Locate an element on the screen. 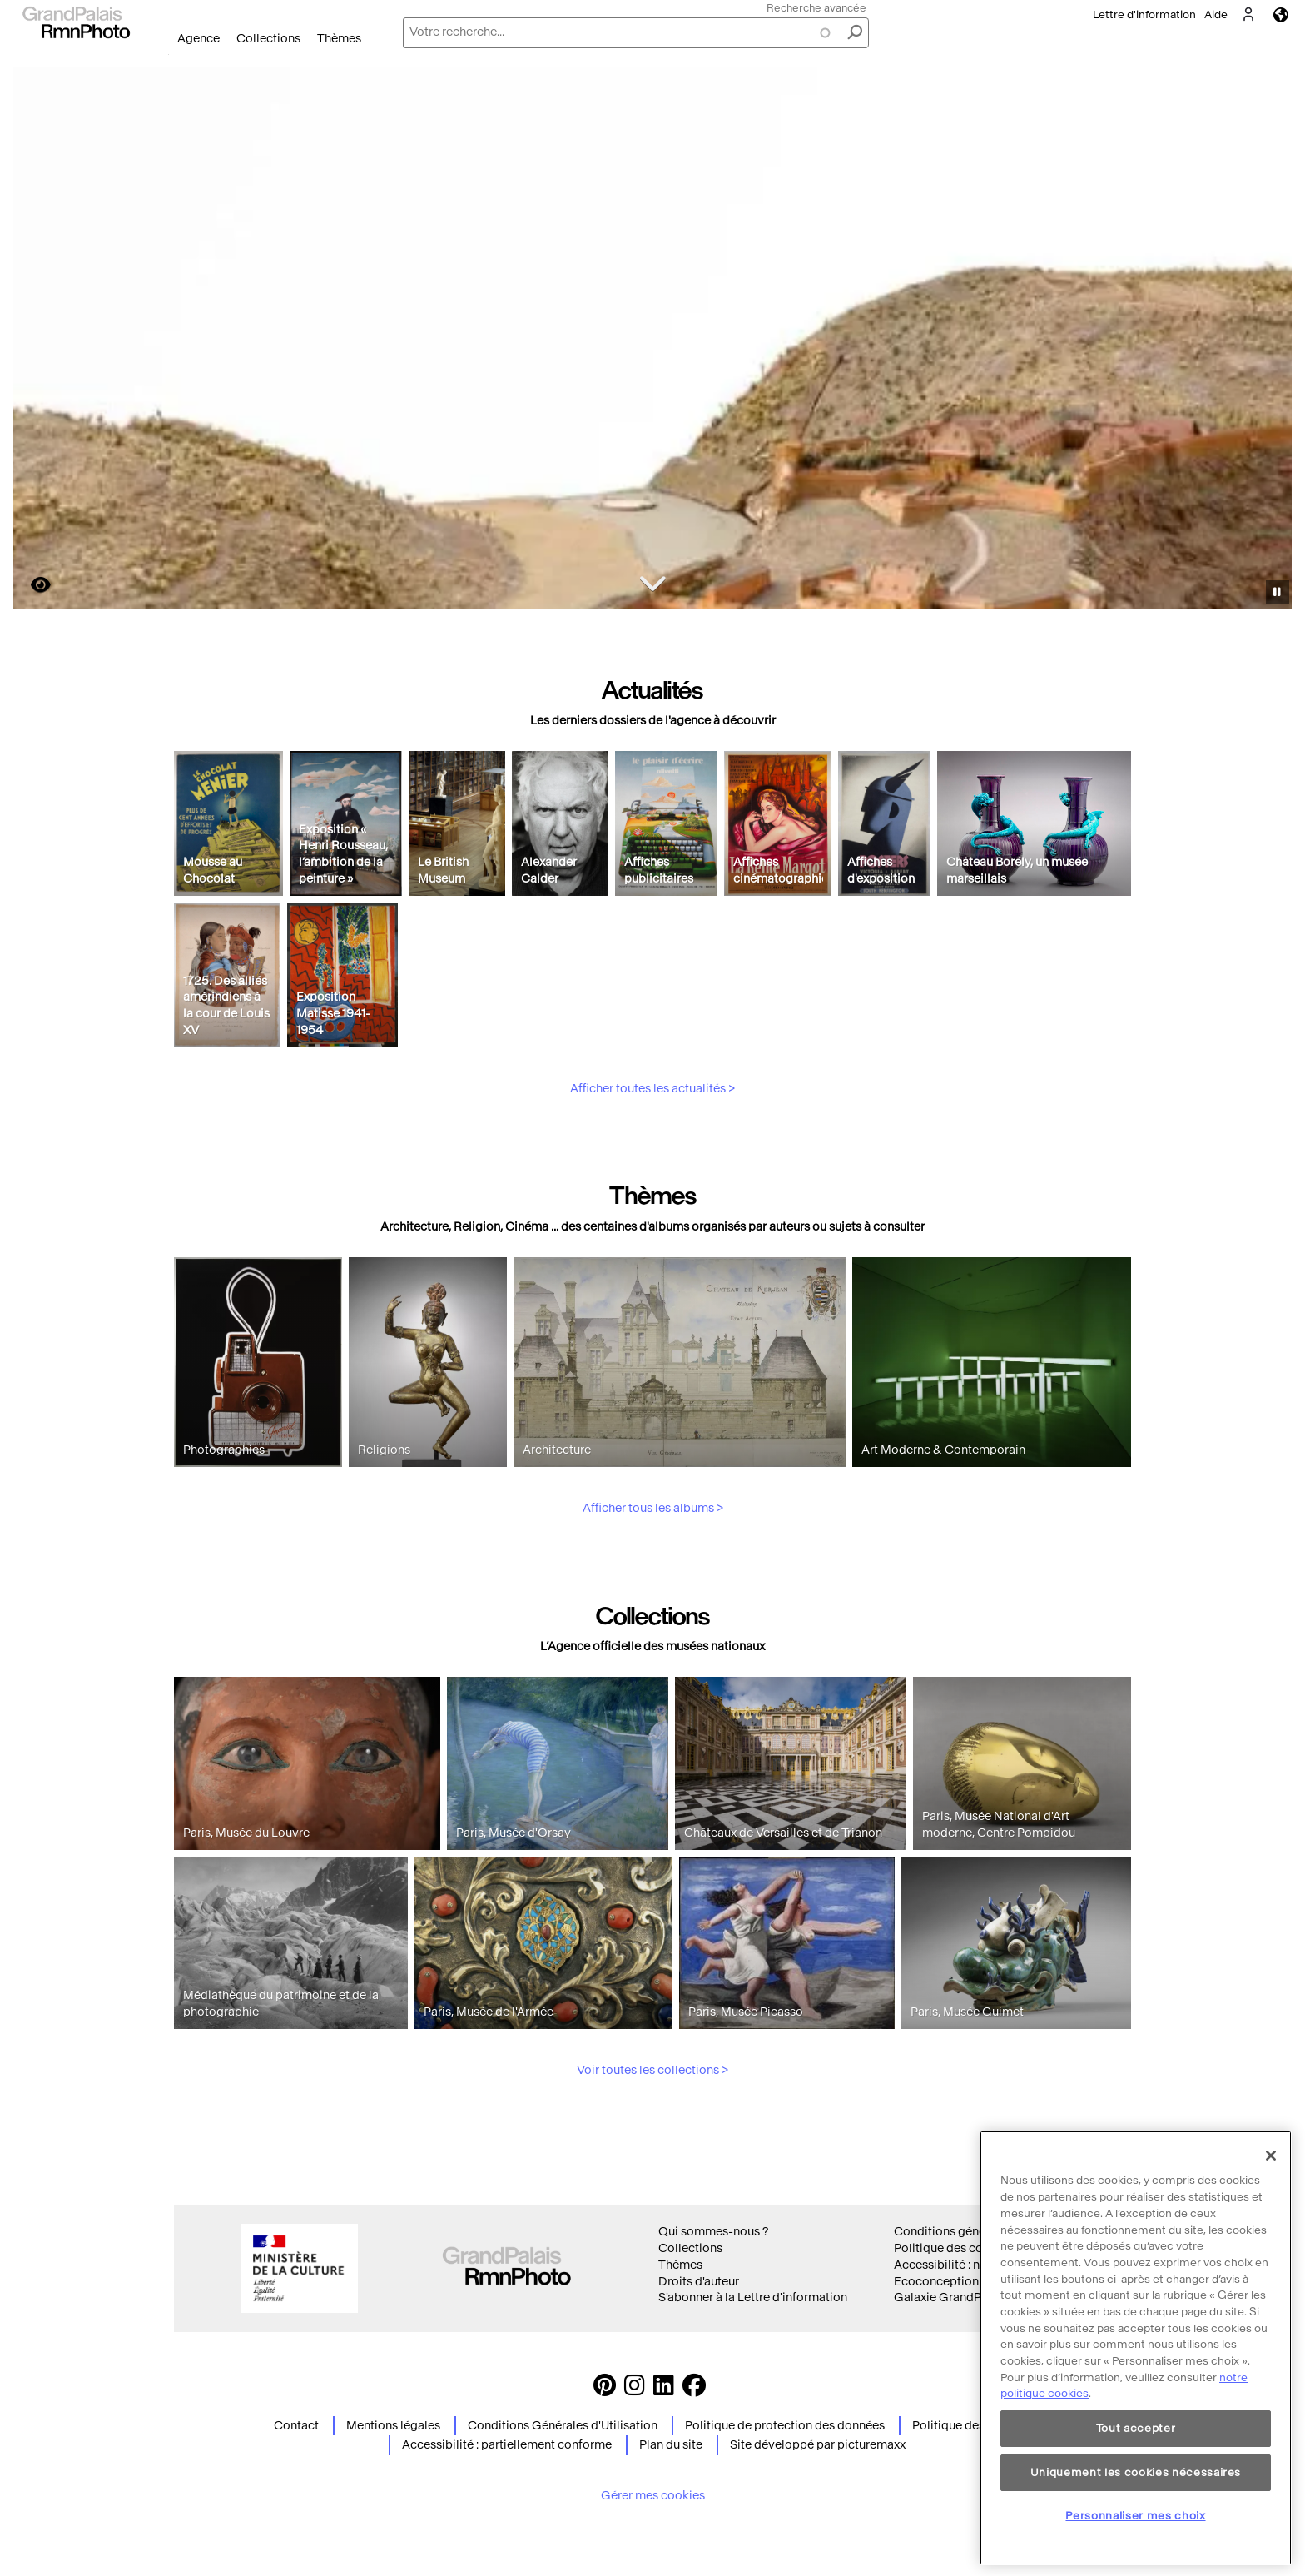  [https://www.linkedin.com/company/agence-photographique-de-la-r-union-des-mus-es-nationaux-et-du-grand-palais LinkedIn] is located at coordinates (663, 2390).